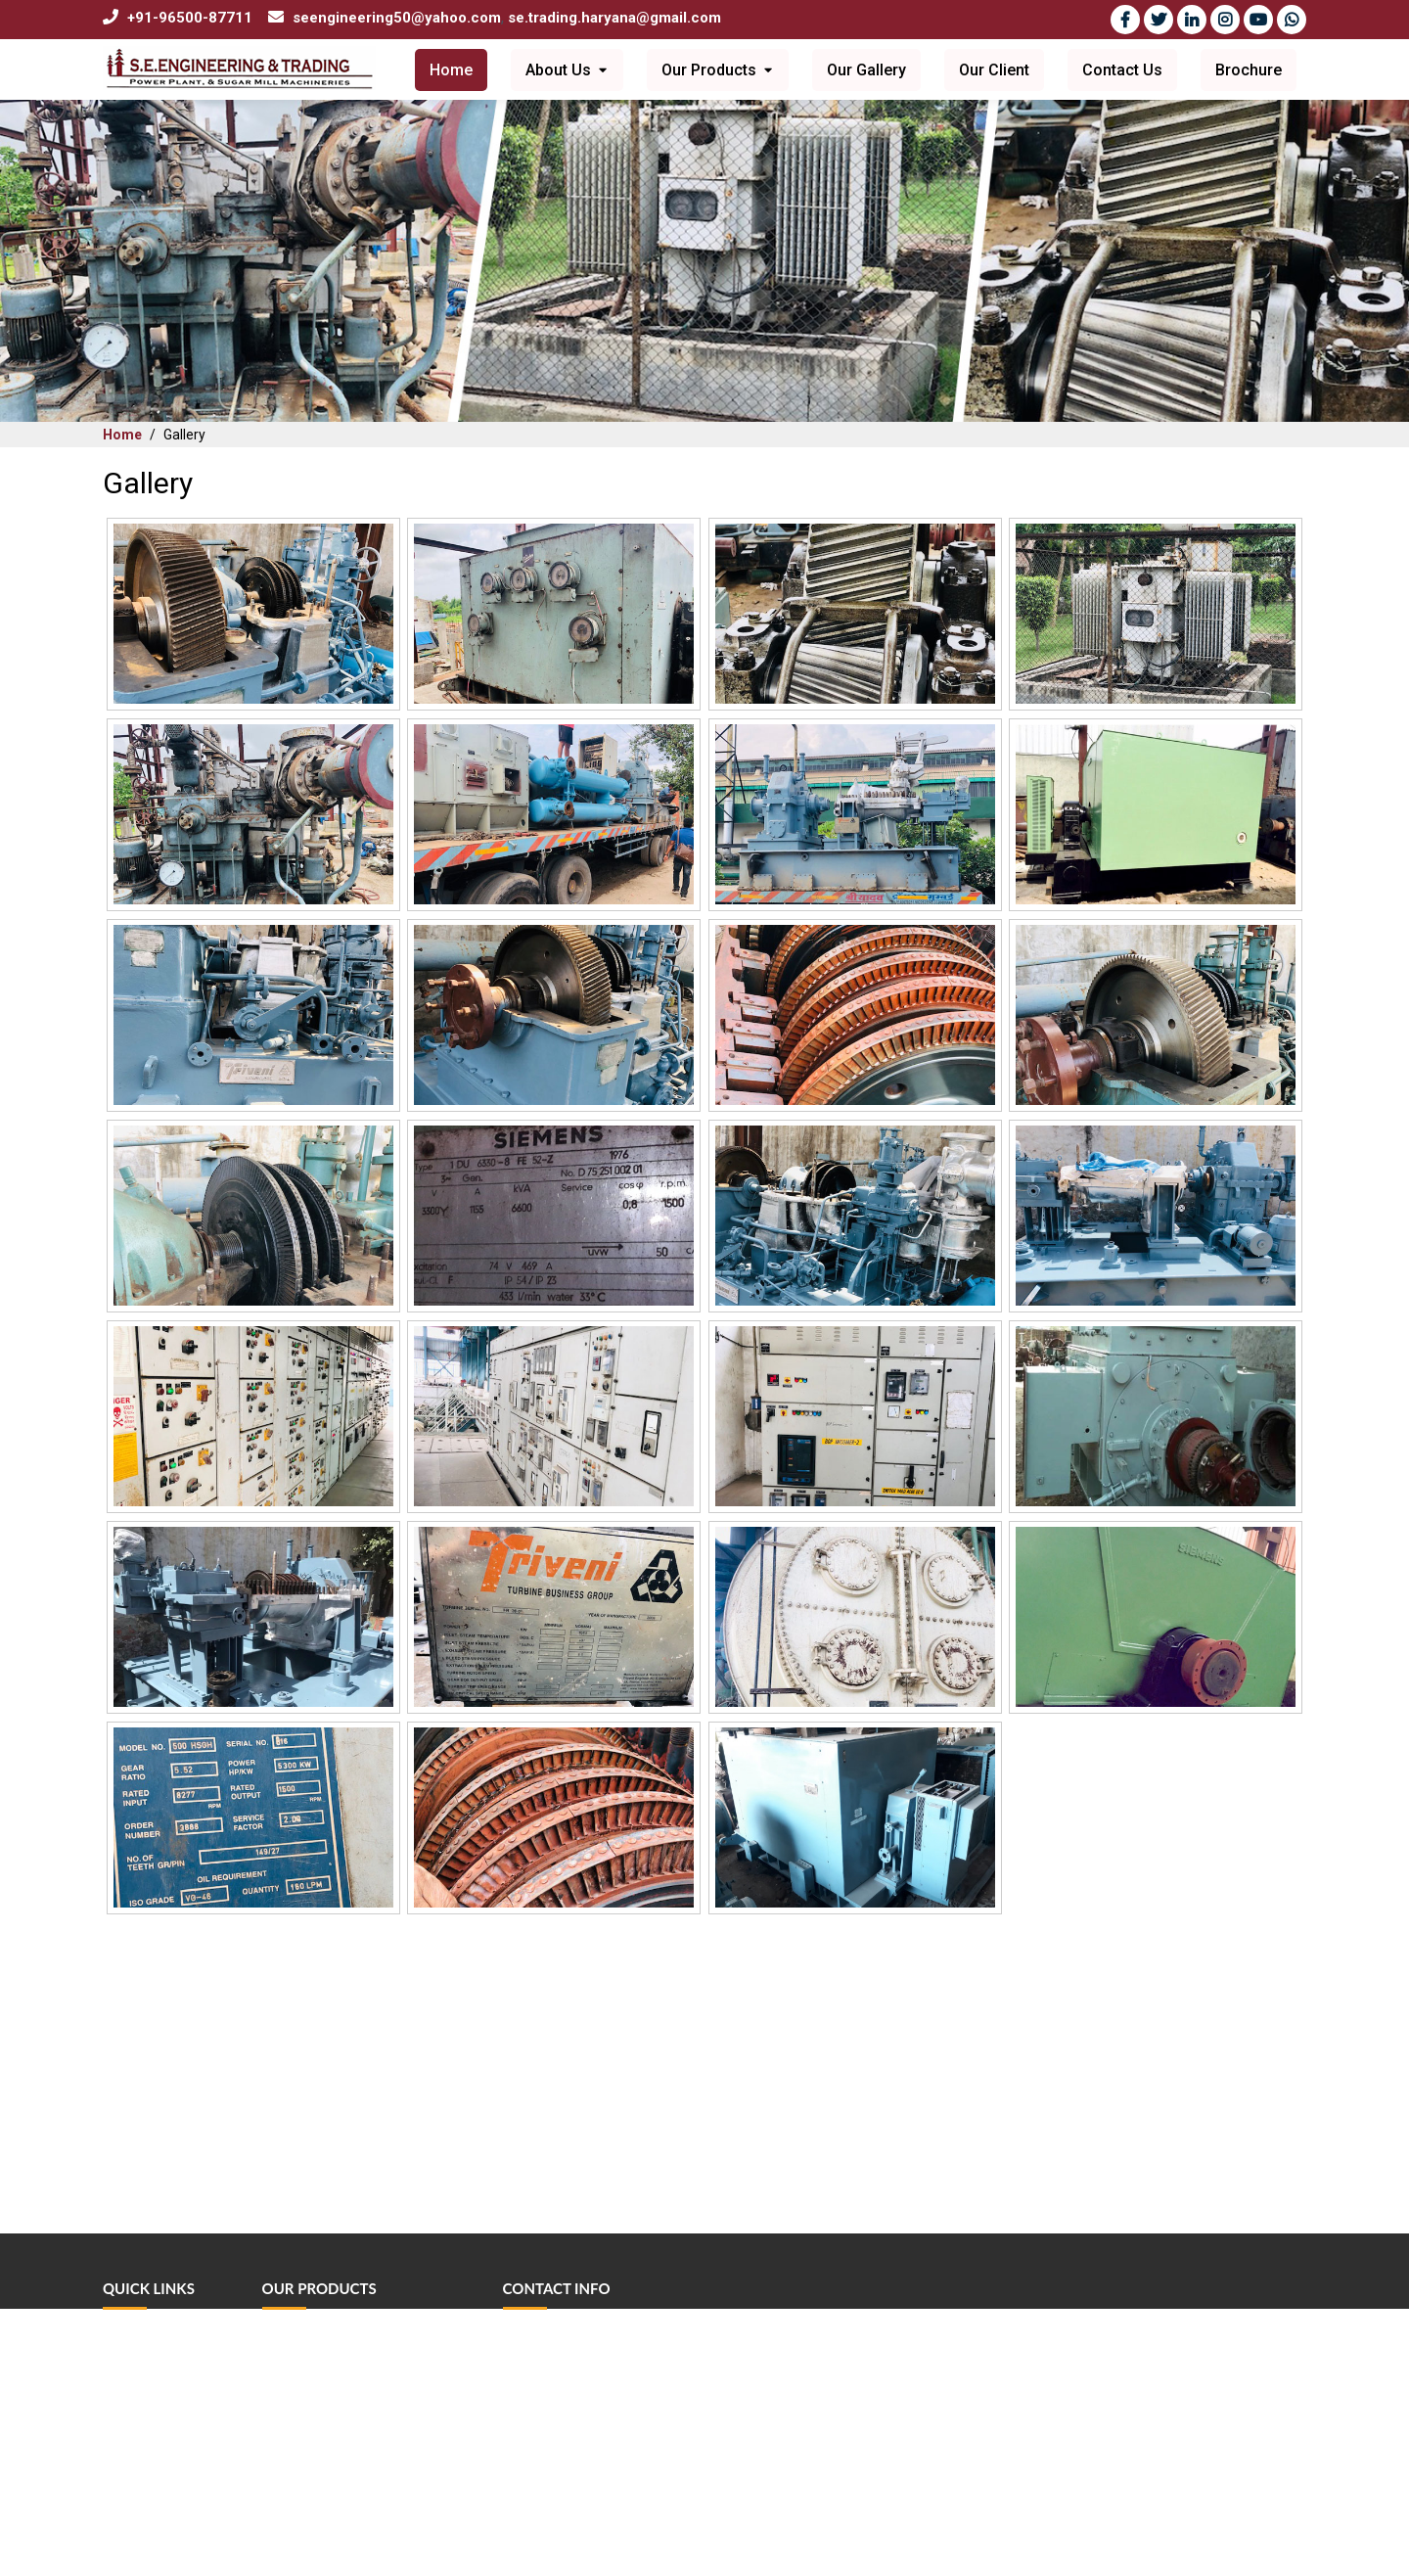 This screenshot has width=1409, height=2576. What do you see at coordinates (328, 2507) in the screenshot?
I see `Machinery Equipment` at bounding box center [328, 2507].